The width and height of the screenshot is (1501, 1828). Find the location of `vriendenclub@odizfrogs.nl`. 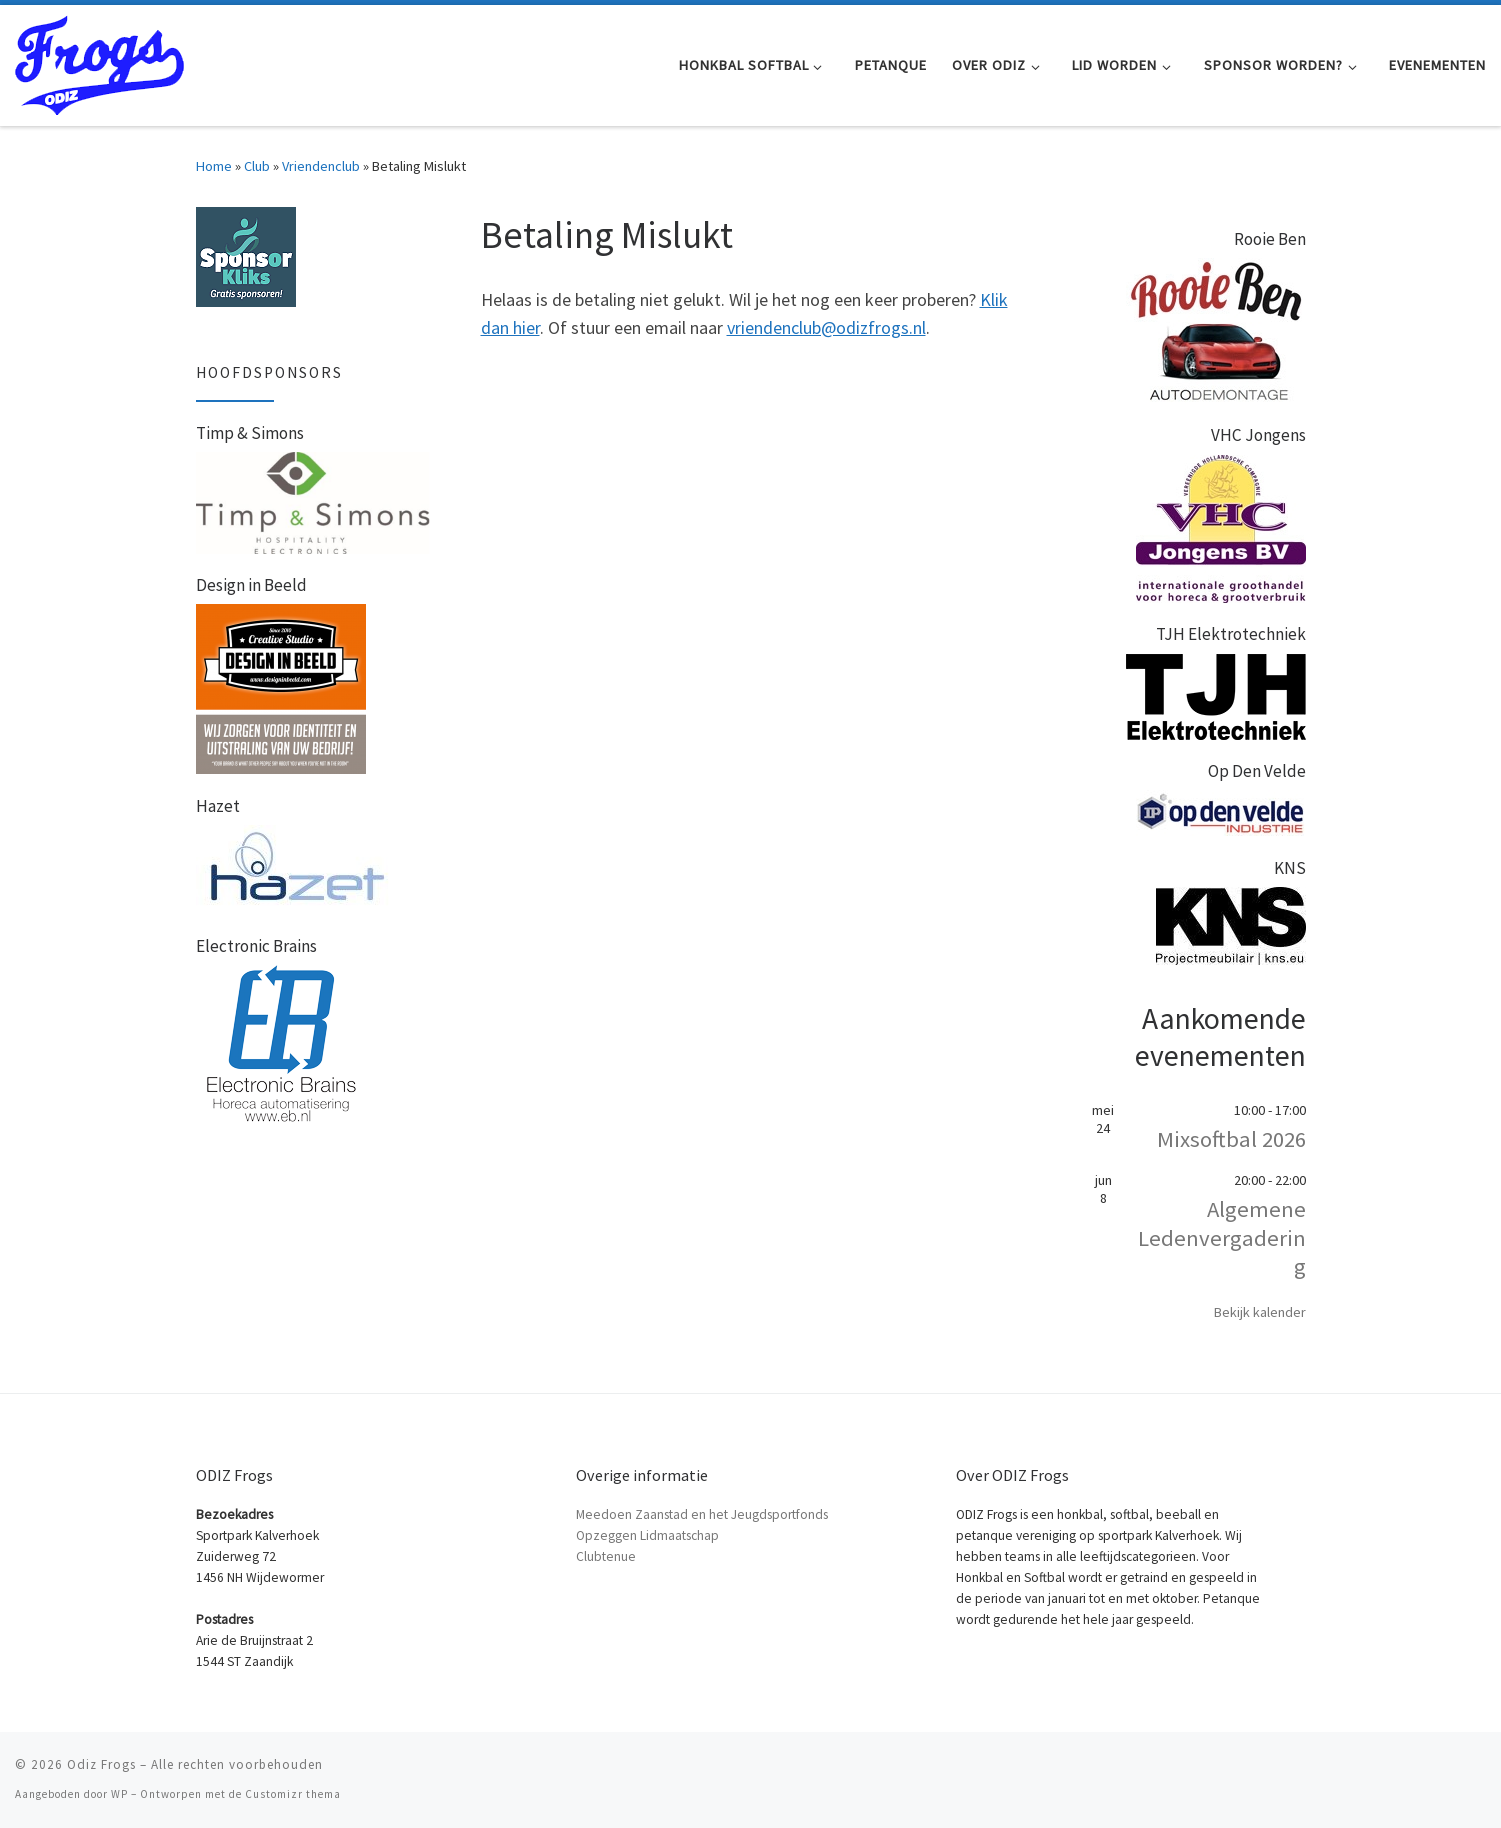

vriendenclub@odizfrogs.nl is located at coordinates (826, 327).